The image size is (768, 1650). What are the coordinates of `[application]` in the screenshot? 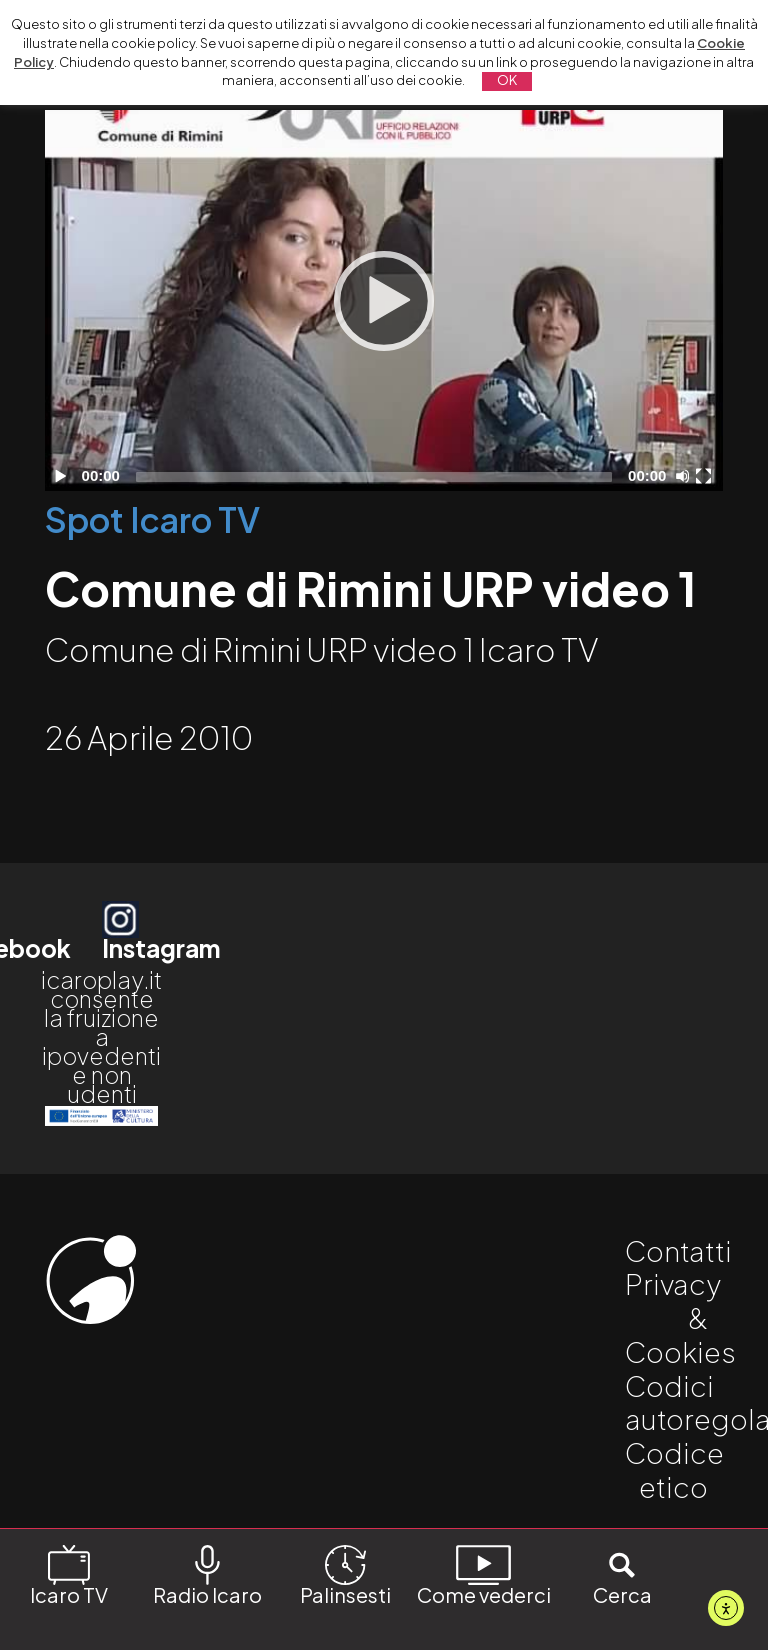 It's located at (383, 300).